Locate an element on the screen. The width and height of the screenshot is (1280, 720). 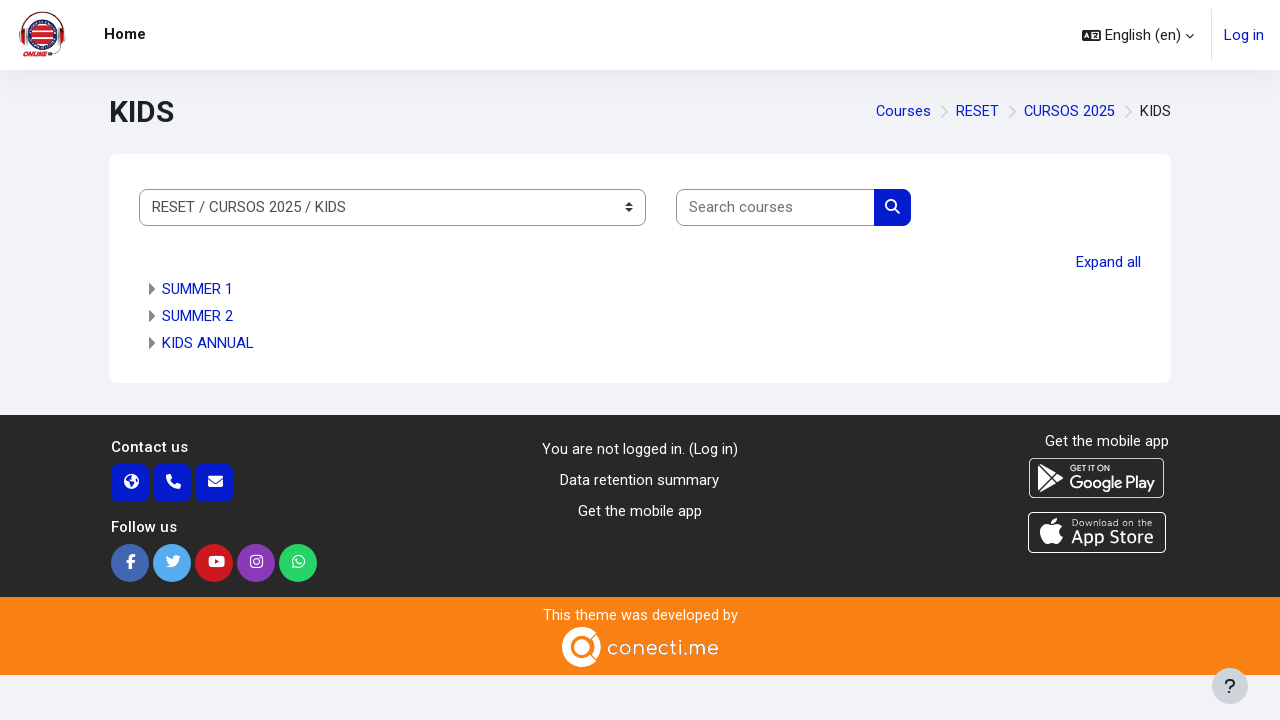
Courses is located at coordinates (902, 112).